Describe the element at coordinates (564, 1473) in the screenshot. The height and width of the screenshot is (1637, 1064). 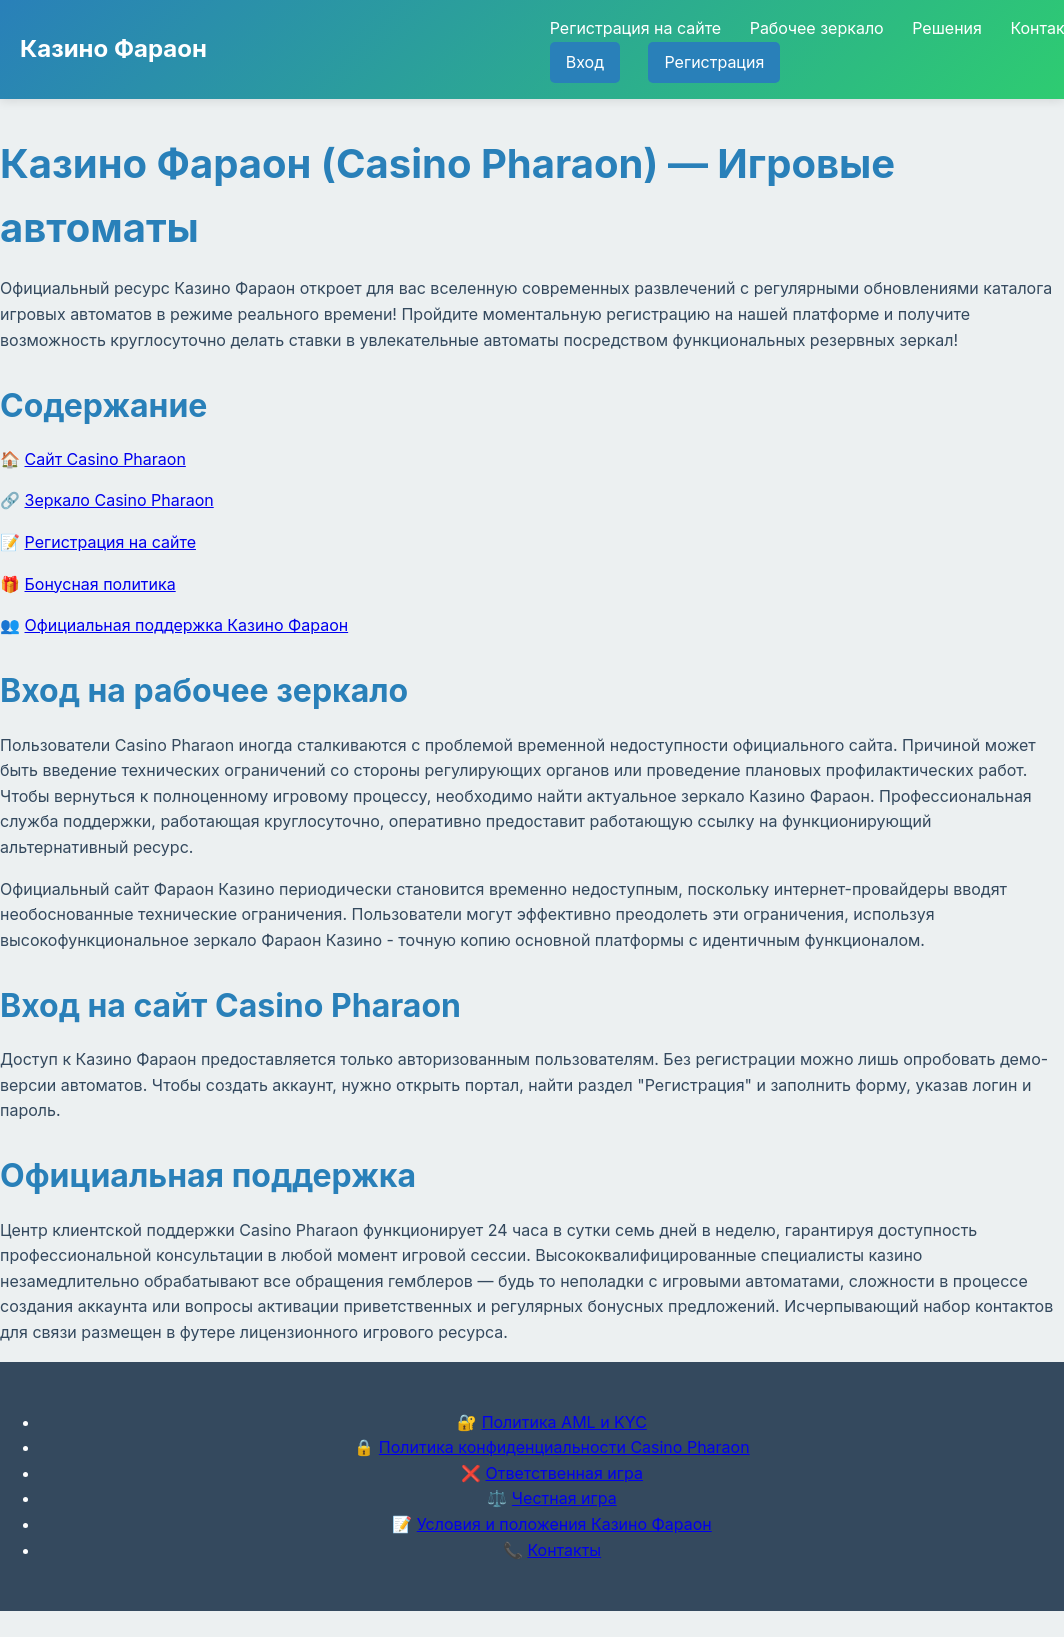
I see `Ответственная игра` at that location.